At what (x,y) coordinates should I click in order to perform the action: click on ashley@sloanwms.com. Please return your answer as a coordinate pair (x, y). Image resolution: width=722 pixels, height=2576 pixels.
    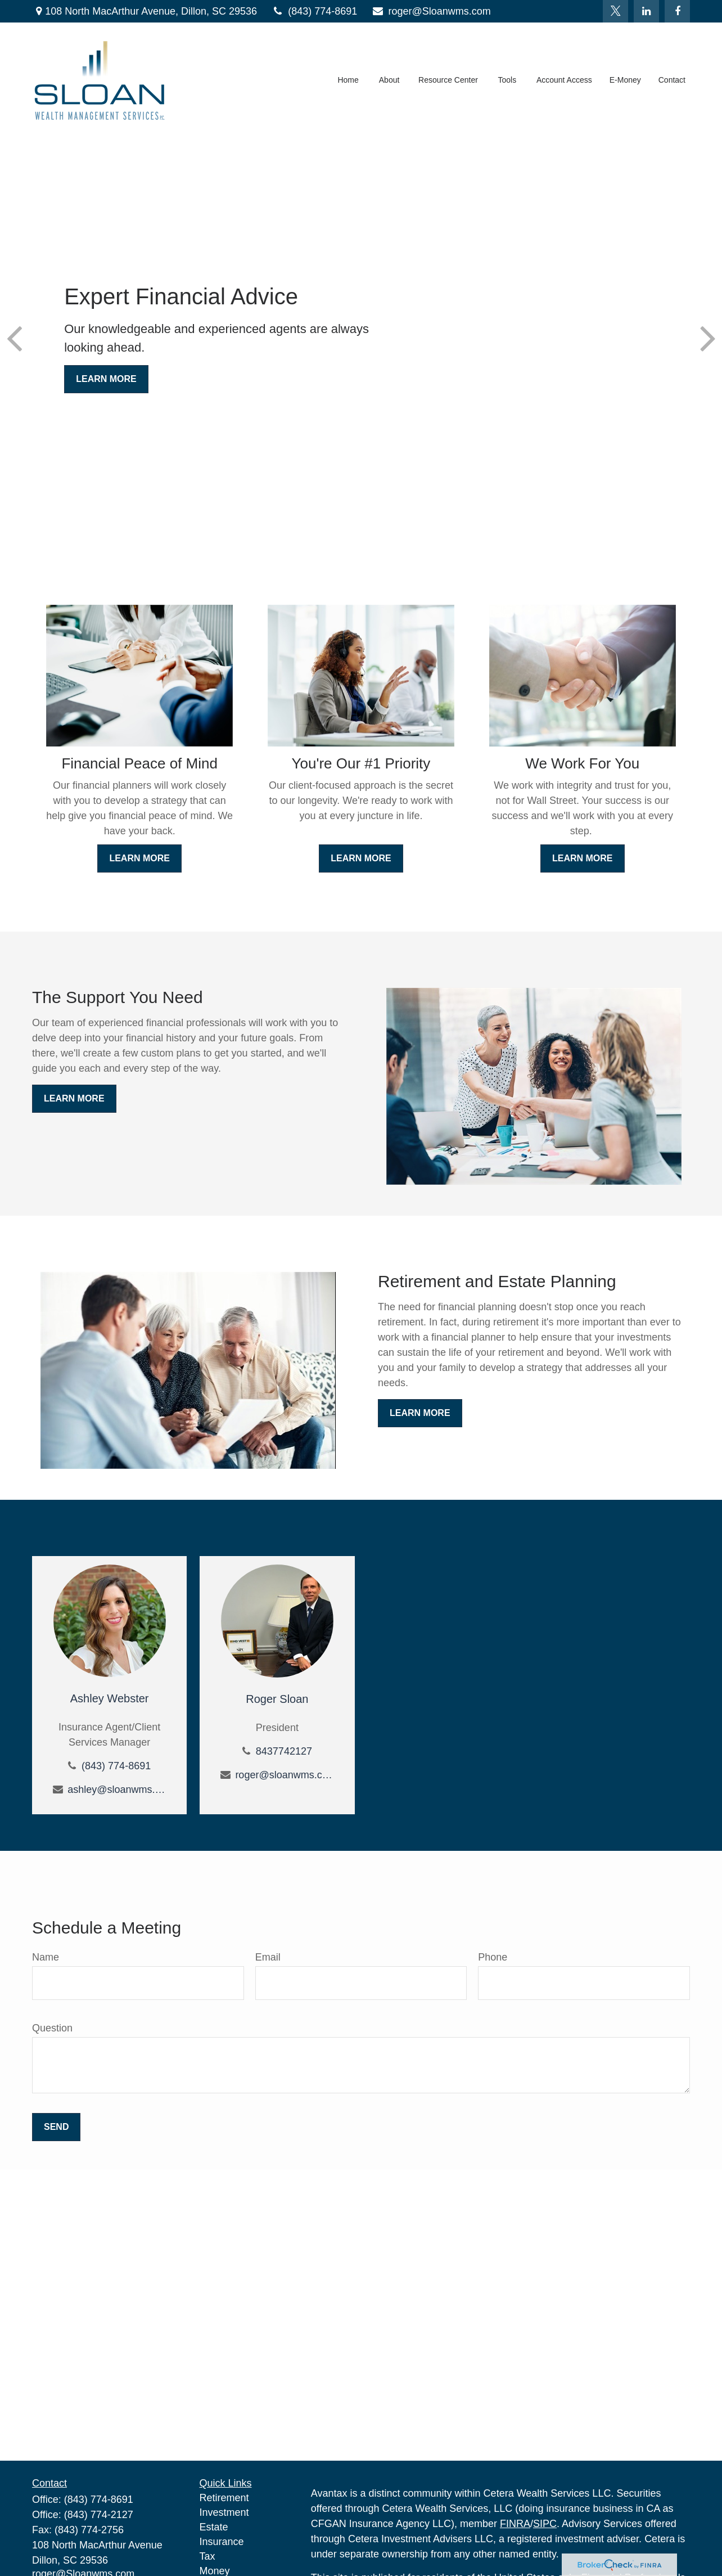
    Looking at the image, I should click on (116, 1789).